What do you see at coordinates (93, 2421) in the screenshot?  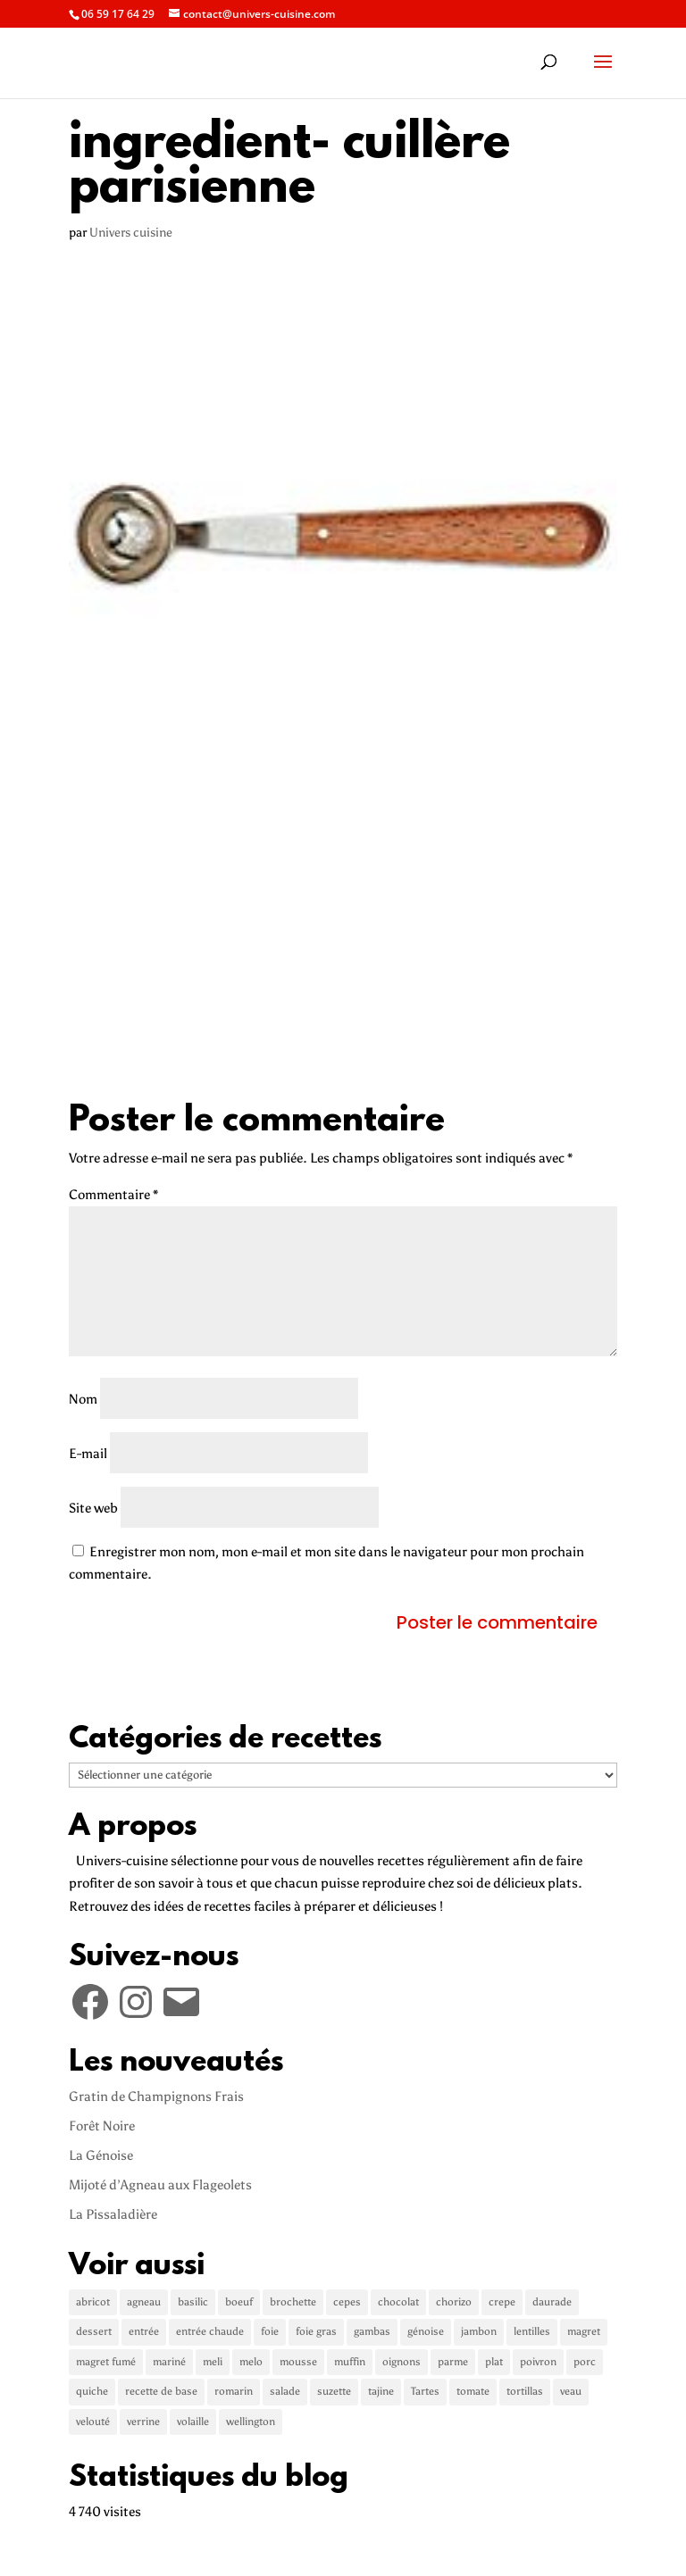 I see `velouté [velouté (2 éléments)]` at bounding box center [93, 2421].